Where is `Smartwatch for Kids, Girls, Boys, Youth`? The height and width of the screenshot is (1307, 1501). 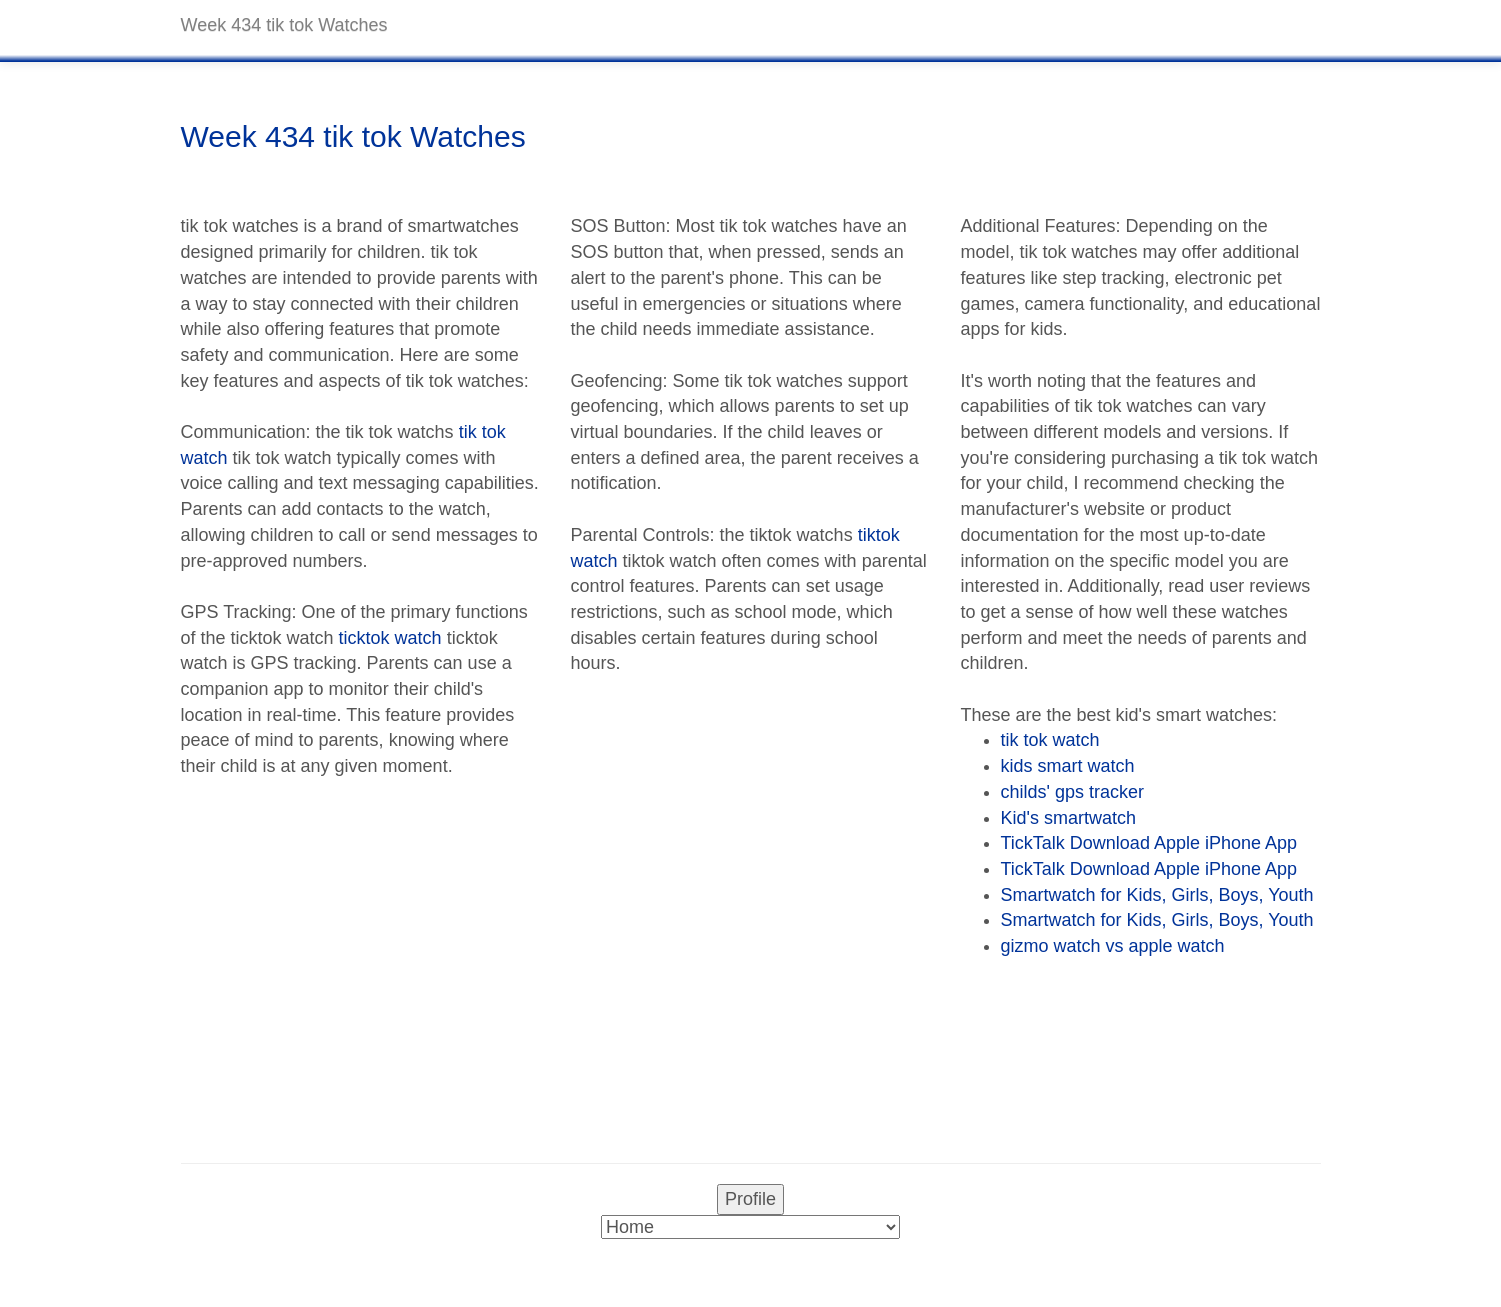
Smartwatch for Kids, Girls, Boys, Youth is located at coordinates (1157, 895).